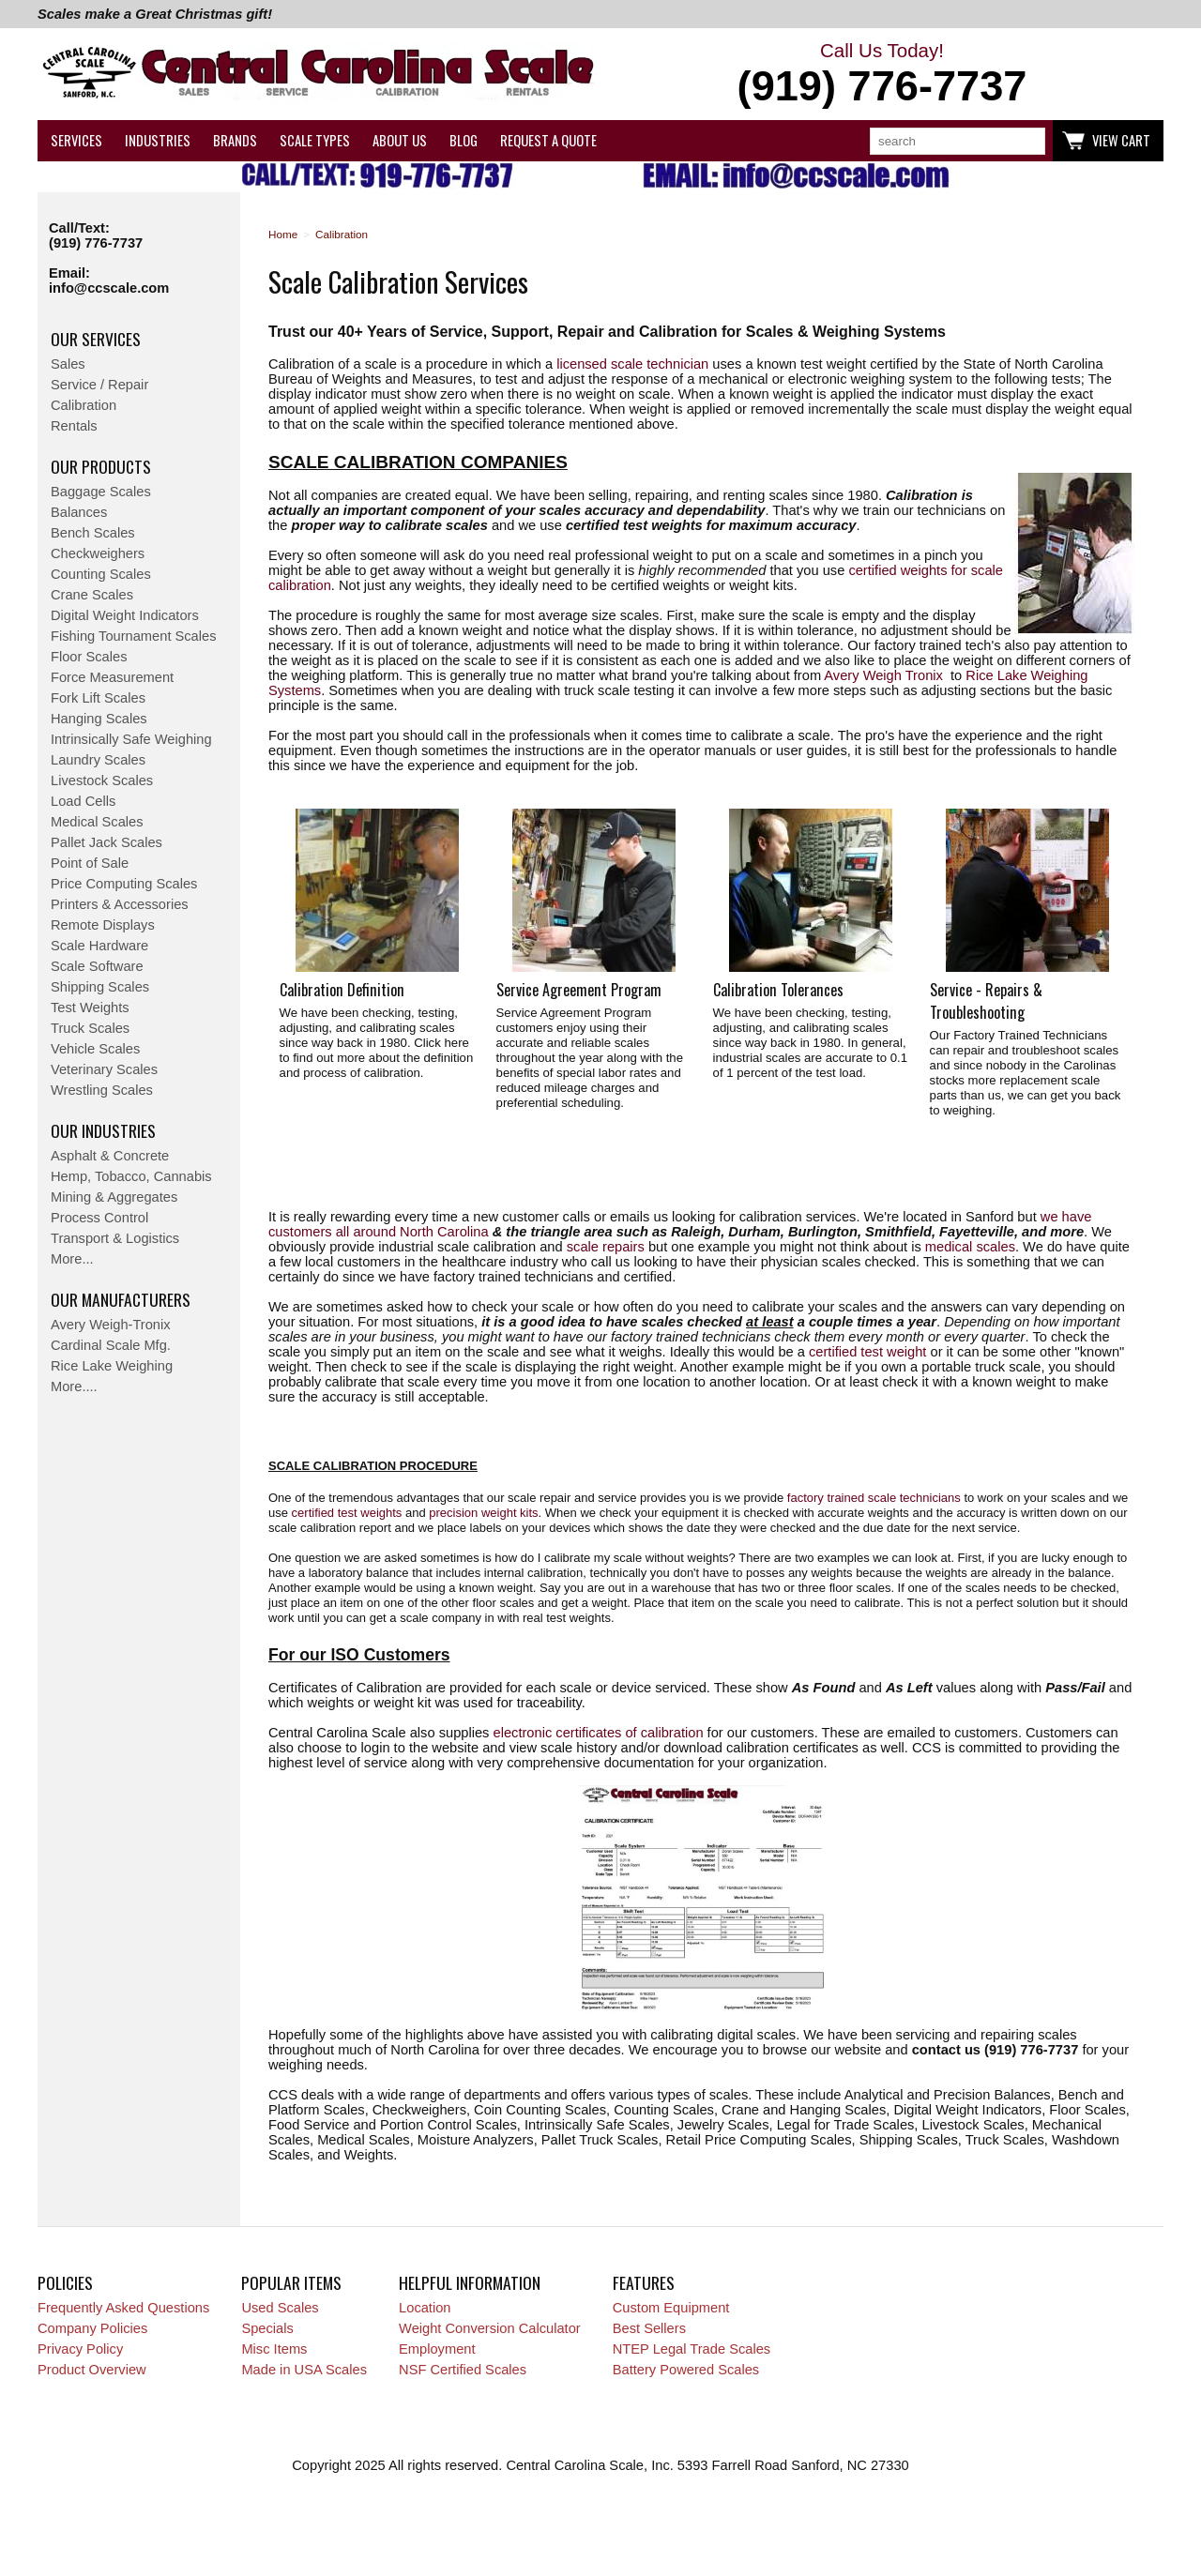 This screenshot has height=2576, width=1201. I want to click on Hemp, Tobacco, Cannabis, so click(131, 1176).